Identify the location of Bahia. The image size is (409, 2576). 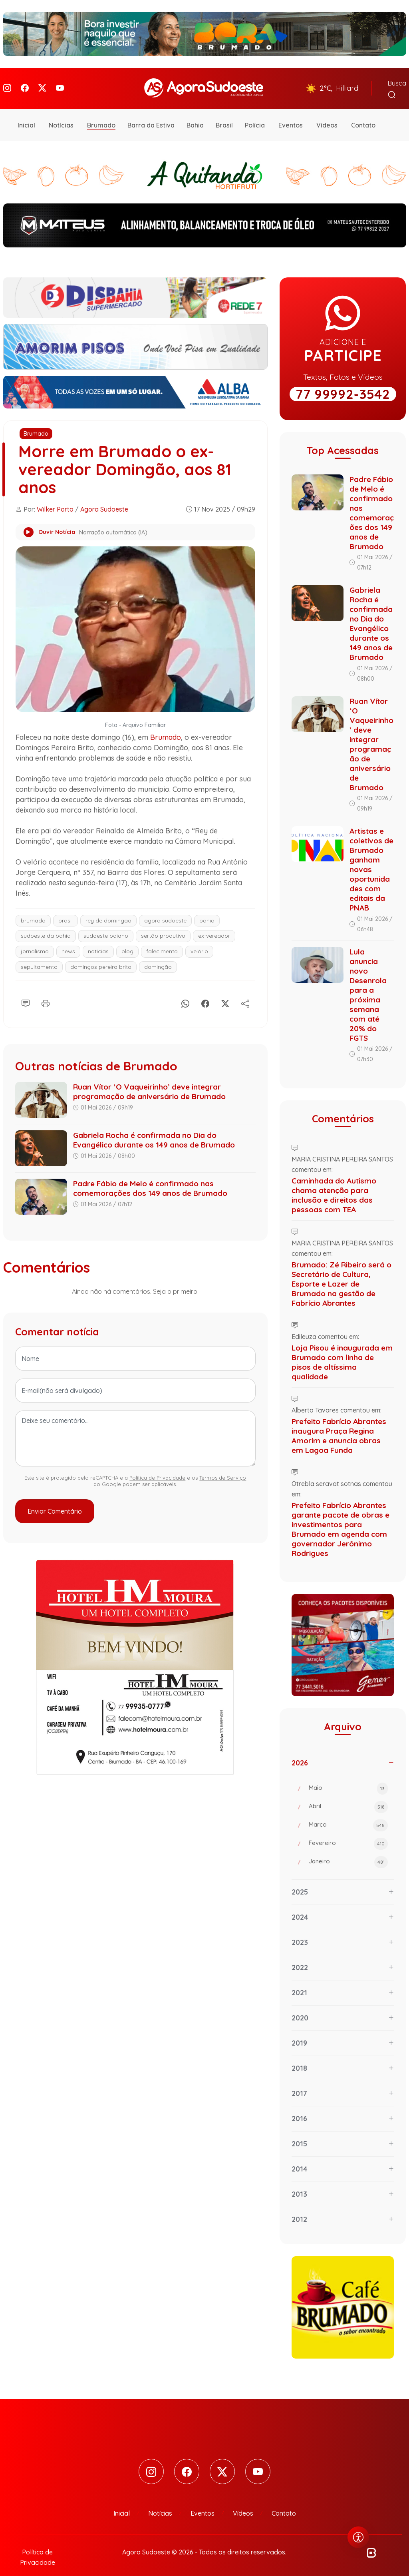
(195, 116).